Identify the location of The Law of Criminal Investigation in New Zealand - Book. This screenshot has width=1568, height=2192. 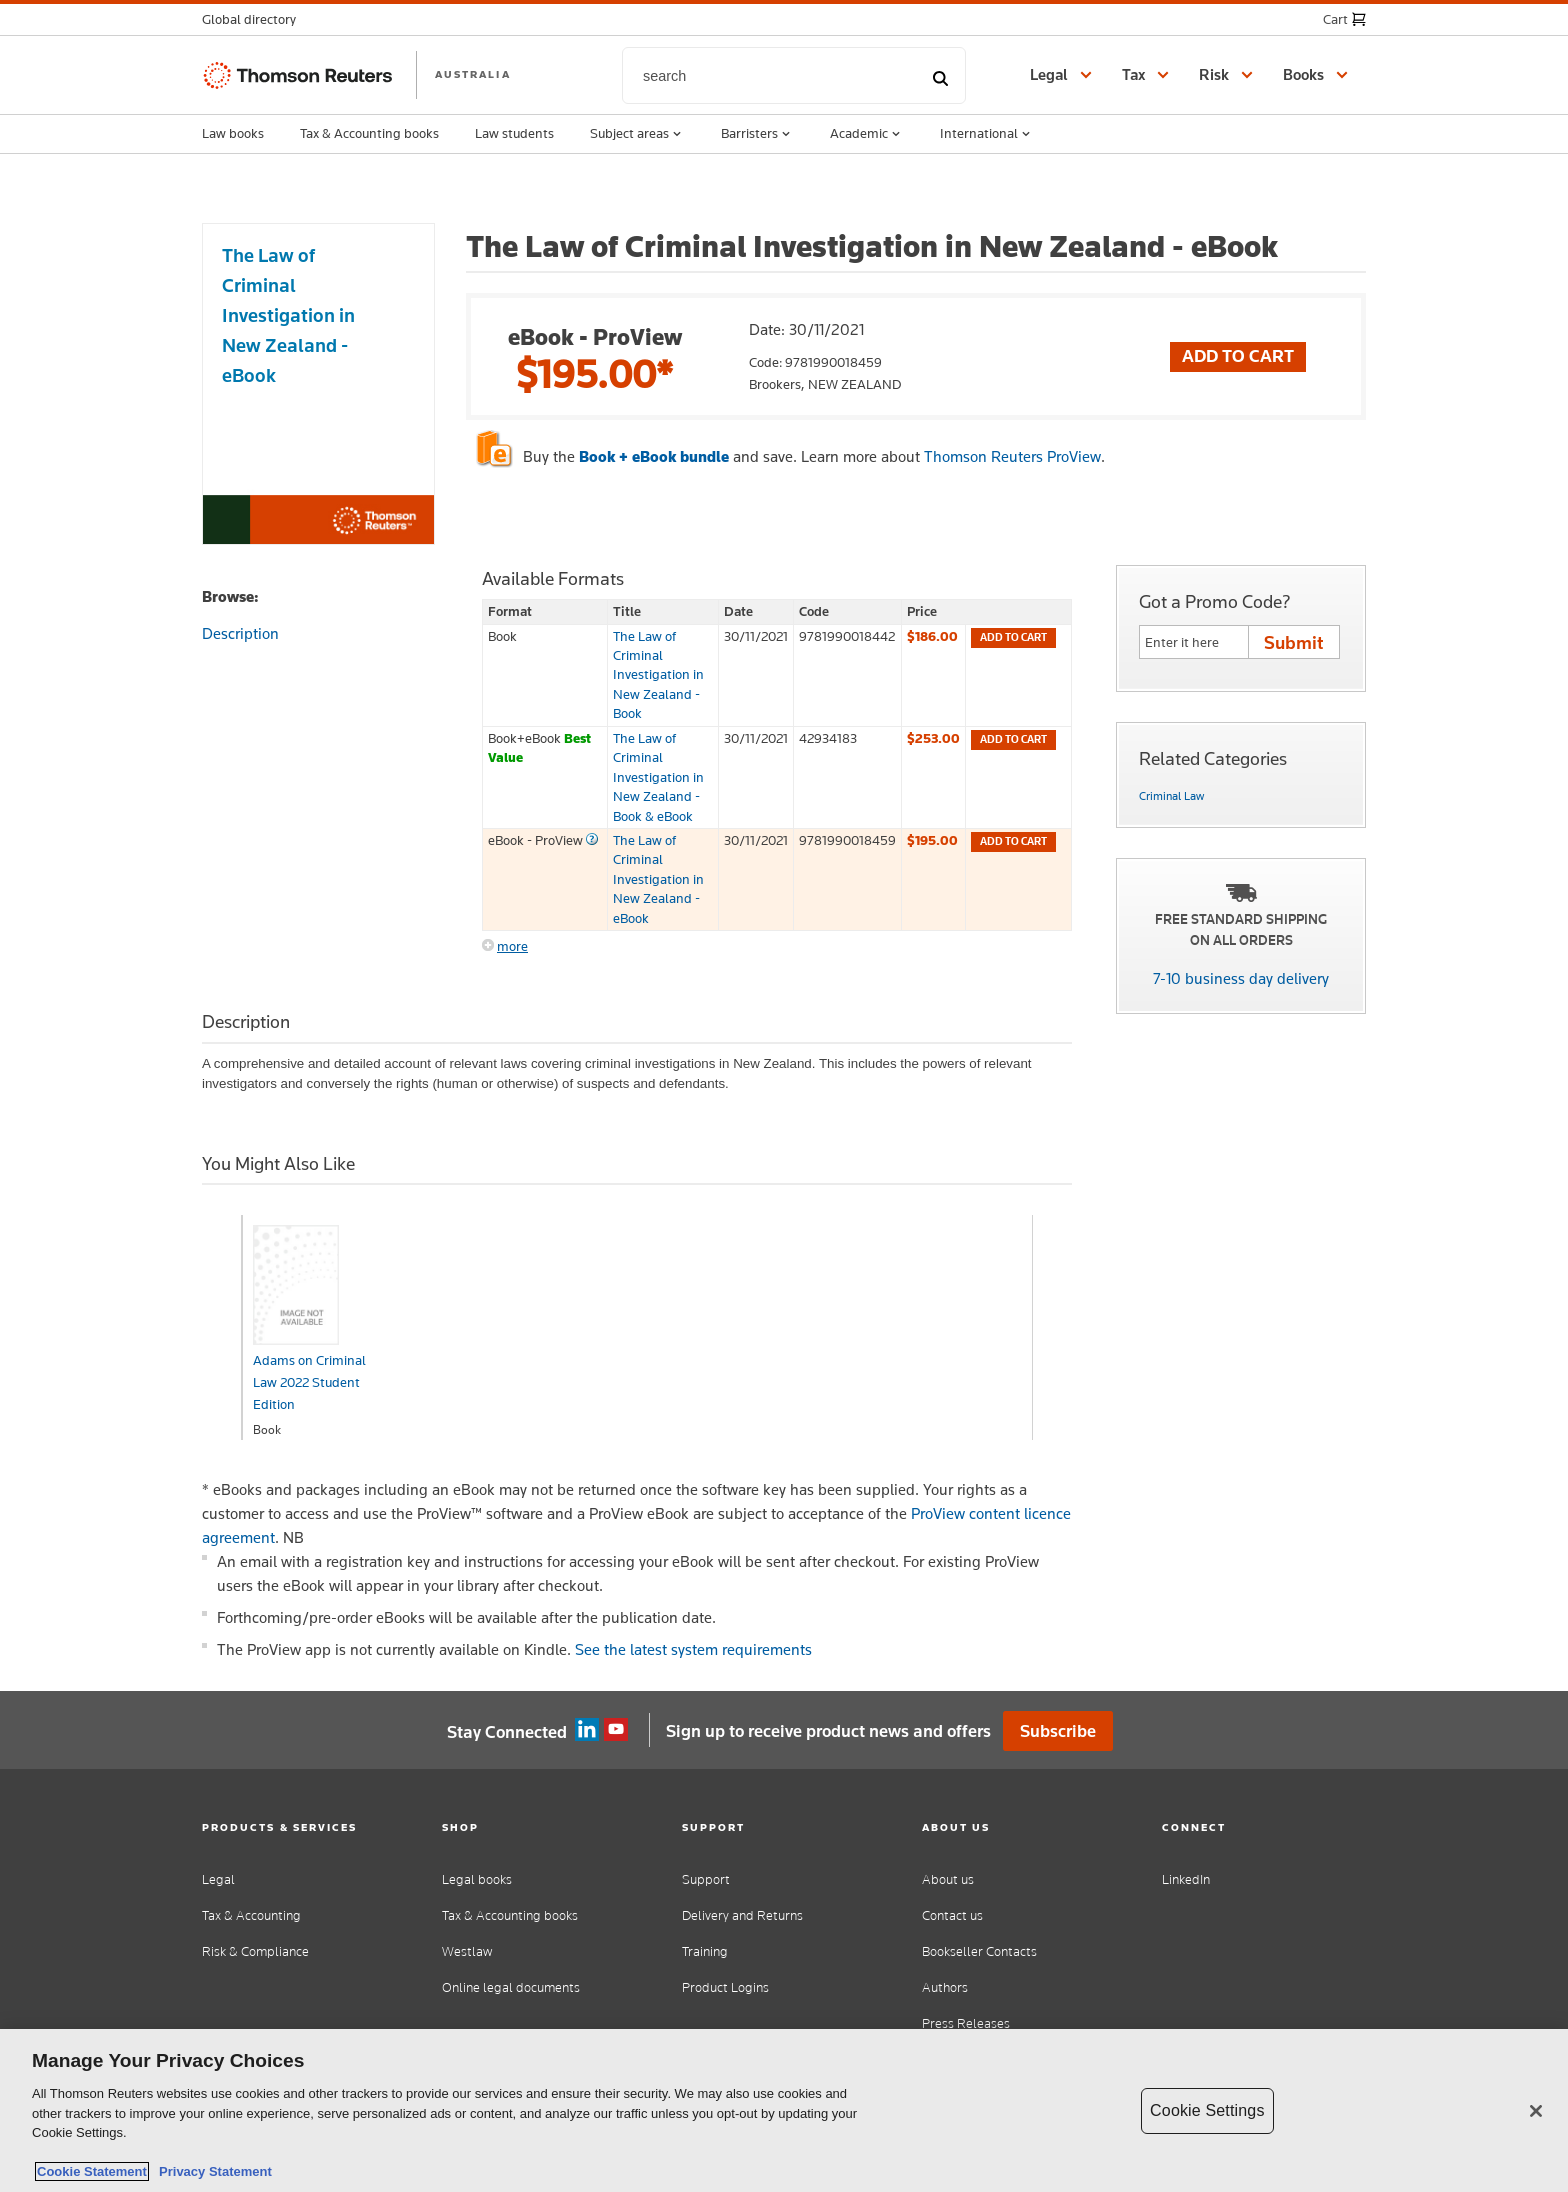
(658, 675).